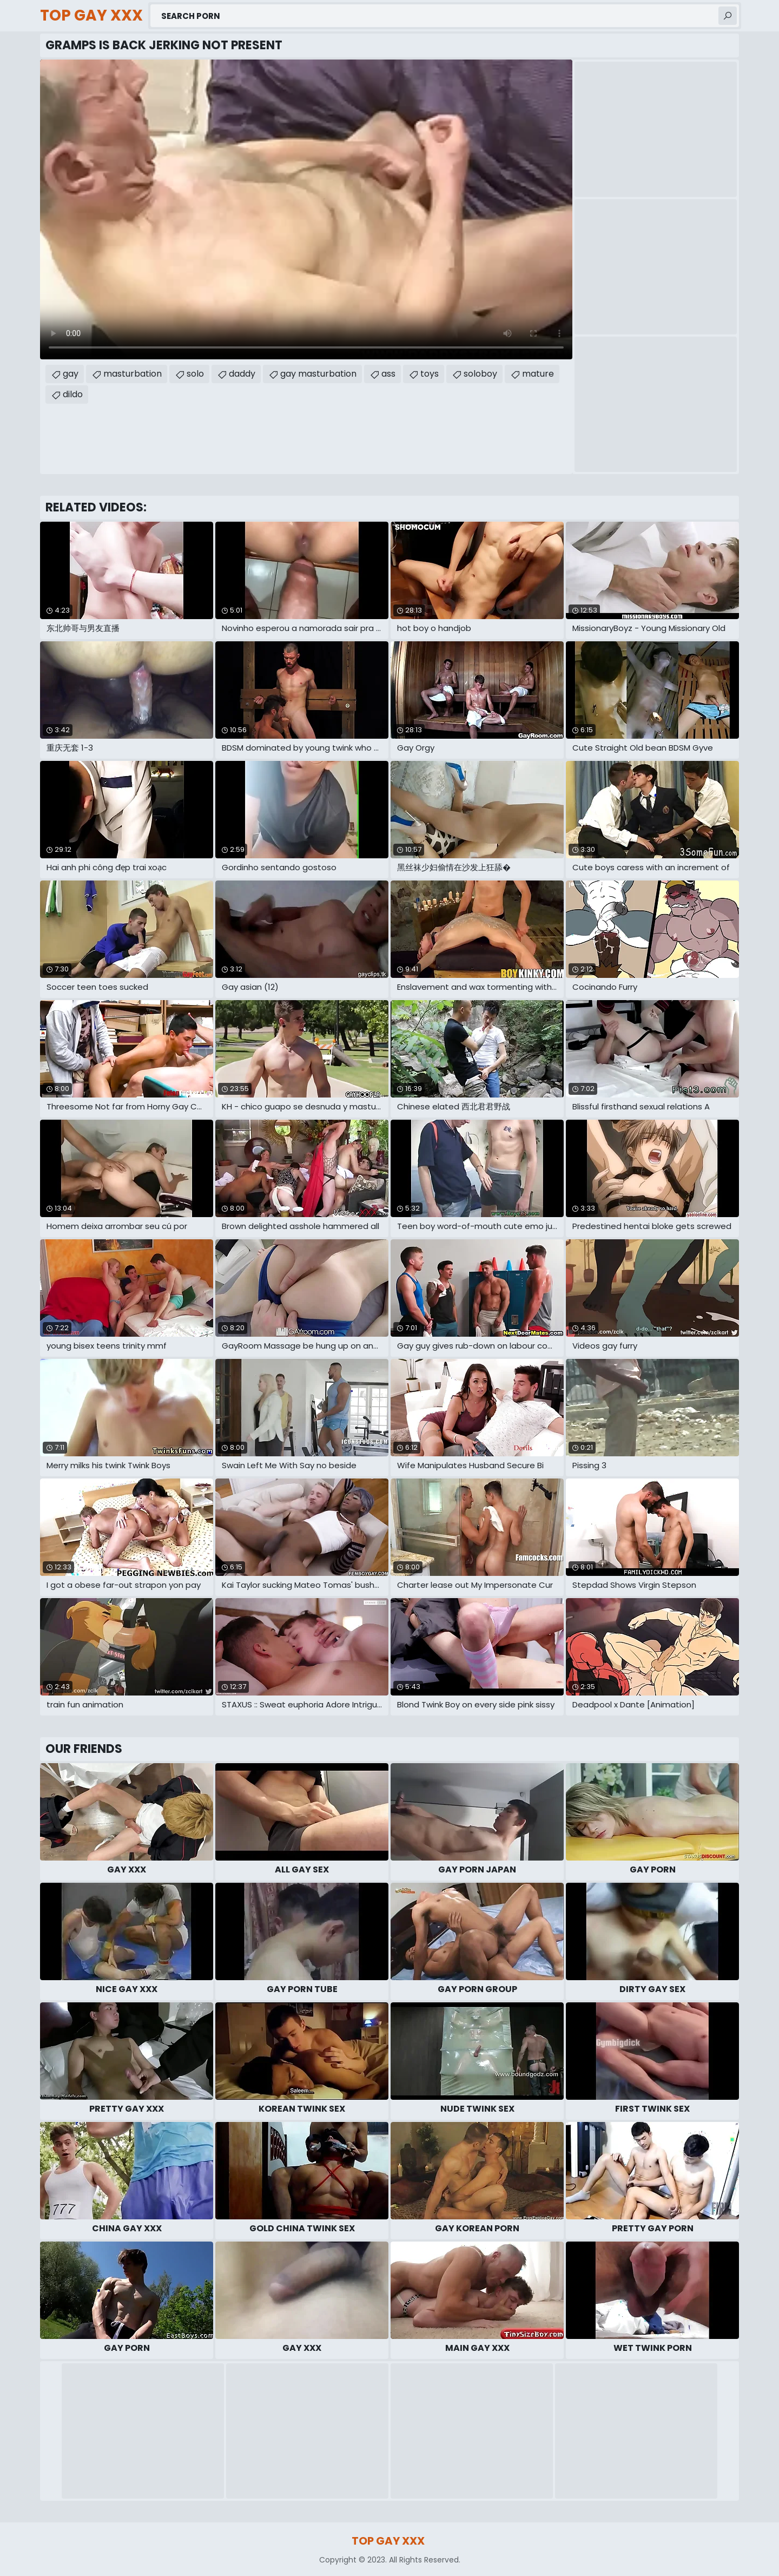 The height and width of the screenshot is (2576, 779). What do you see at coordinates (195, 373) in the screenshot?
I see `solo` at bounding box center [195, 373].